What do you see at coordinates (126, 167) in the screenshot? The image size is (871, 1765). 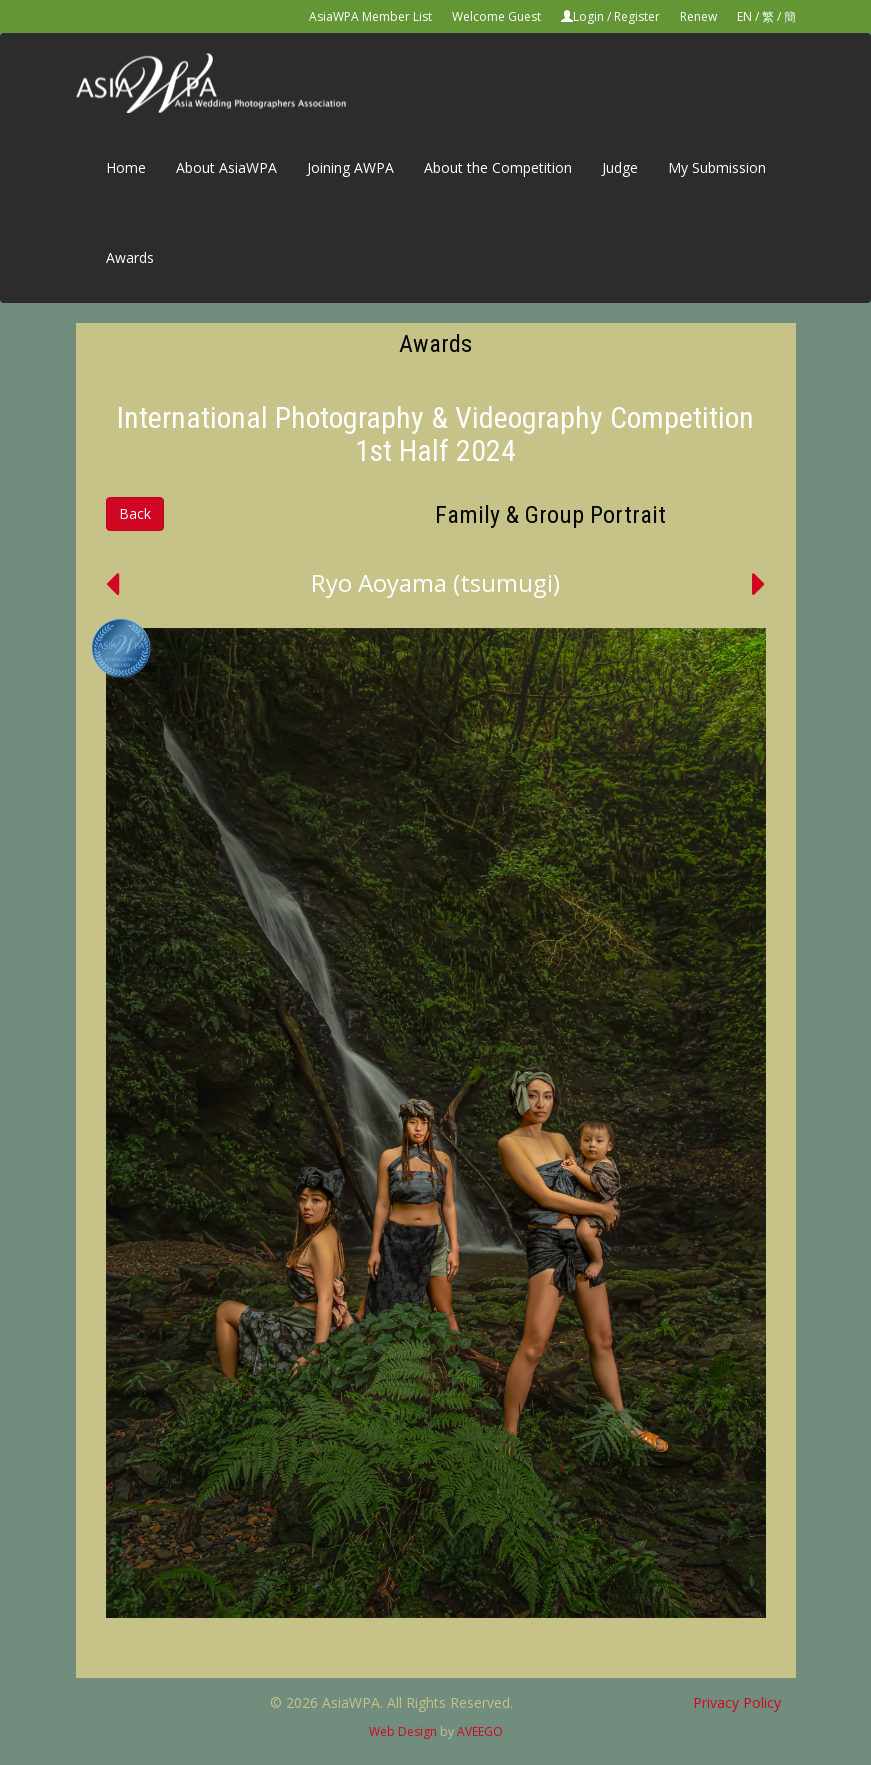 I see `Home` at bounding box center [126, 167].